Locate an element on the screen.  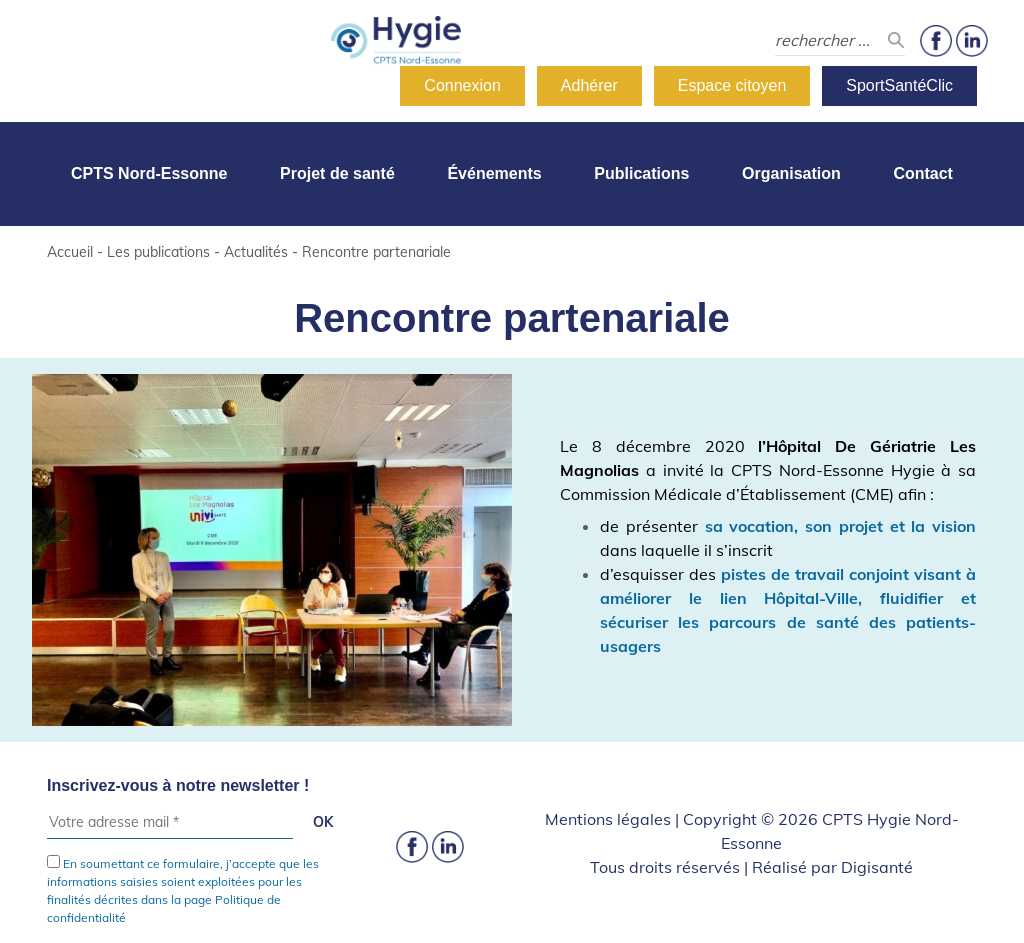
CPTS Nord-Essonne is located at coordinates (149, 173).